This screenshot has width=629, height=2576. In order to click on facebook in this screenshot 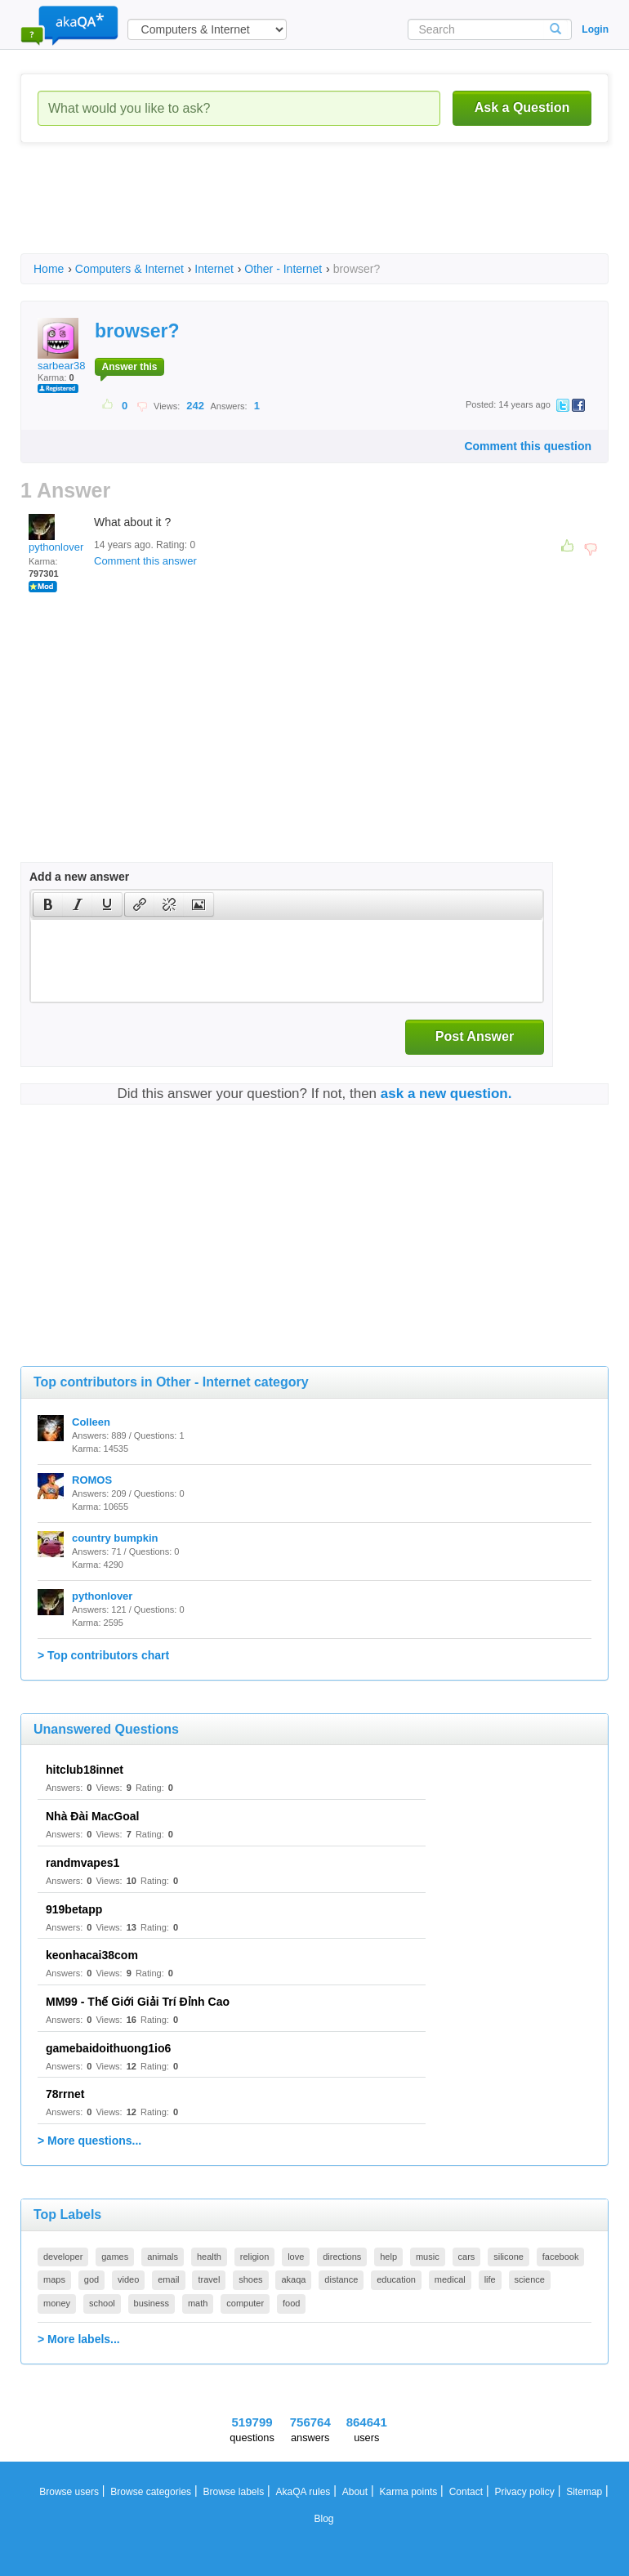, I will do `click(560, 2256)`.